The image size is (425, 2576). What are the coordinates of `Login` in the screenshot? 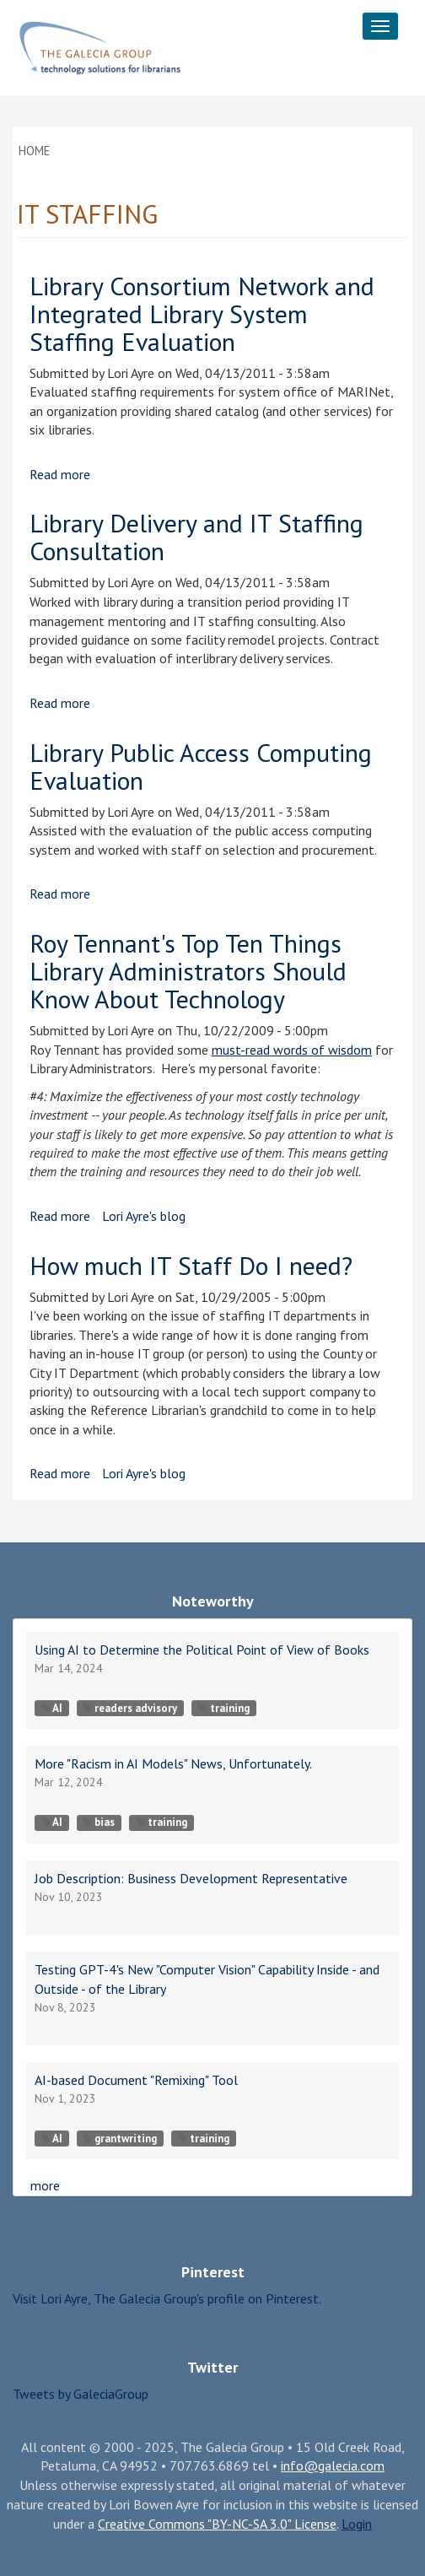 It's located at (357, 2523).